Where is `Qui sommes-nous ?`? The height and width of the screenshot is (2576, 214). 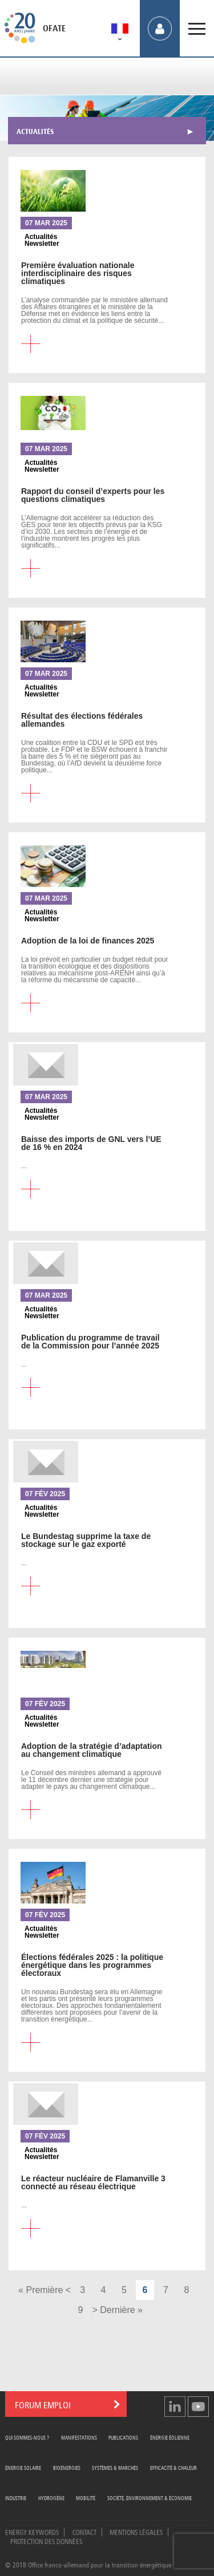
Qui sommes-nous ? is located at coordinates (27, 2437).